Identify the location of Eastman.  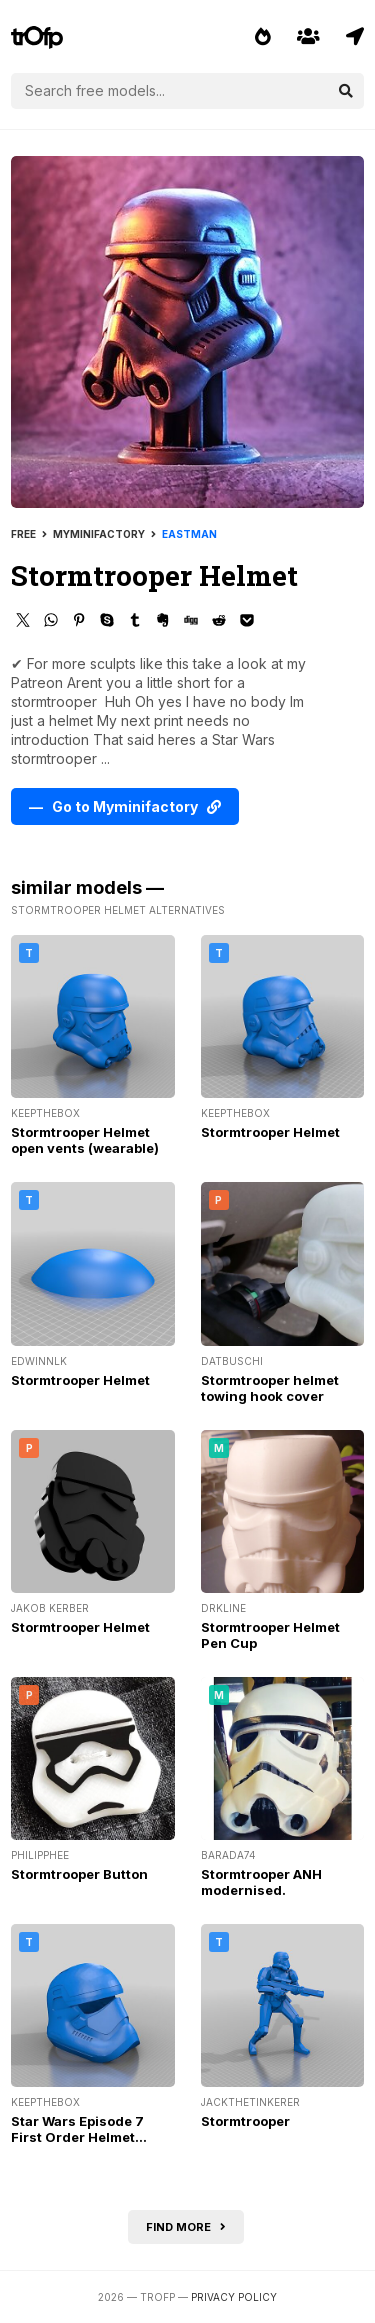
(189, 534).